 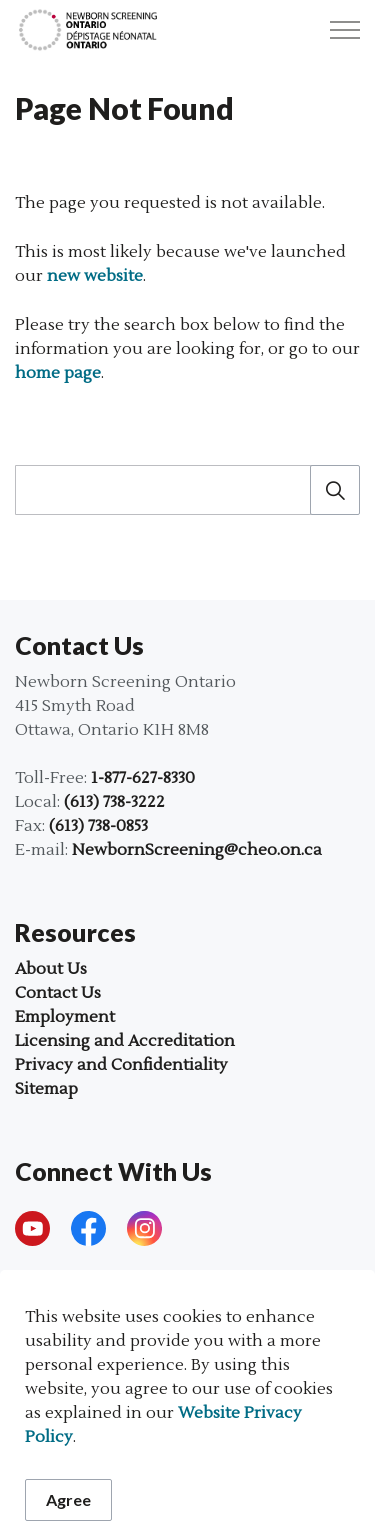 I want to click on new website, so click(x=95, y=276).